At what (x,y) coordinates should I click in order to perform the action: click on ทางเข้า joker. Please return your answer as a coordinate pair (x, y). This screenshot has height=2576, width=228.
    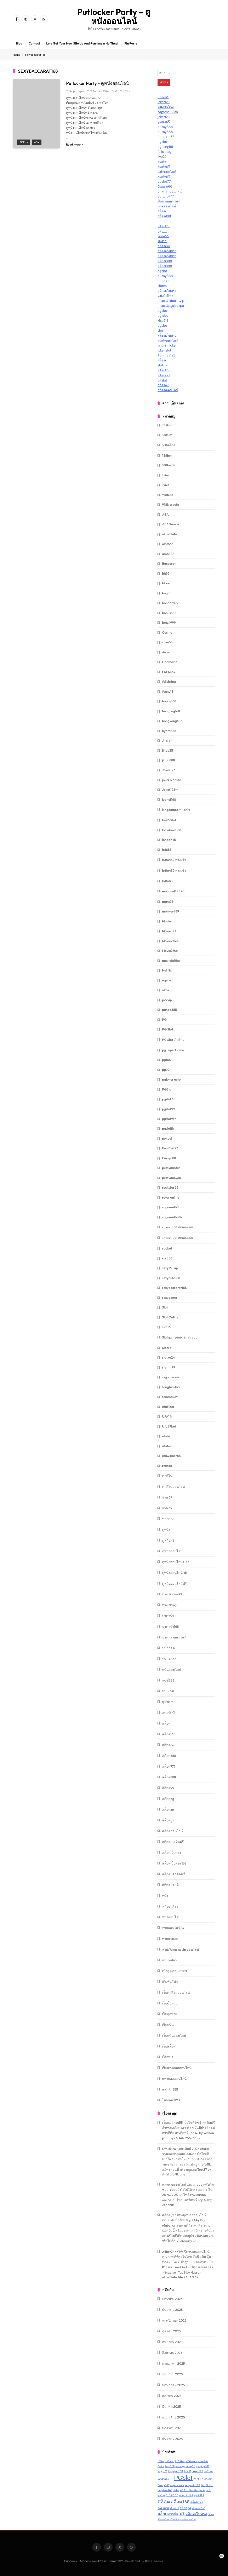
    Looking at the image, I should click on (167, 345).